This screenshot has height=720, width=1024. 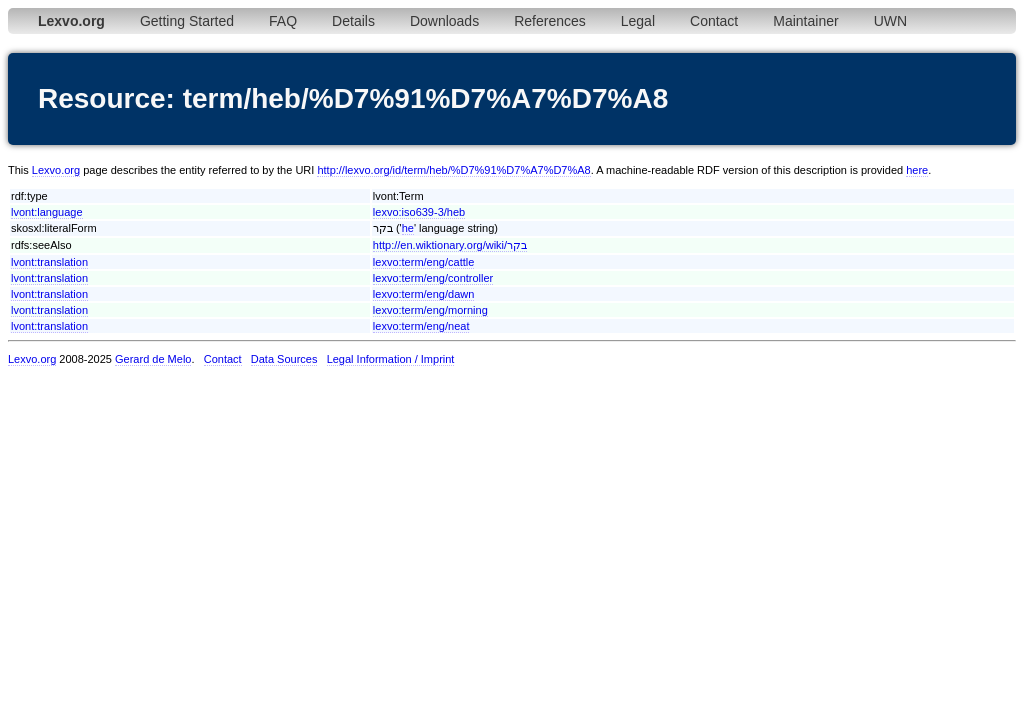 What do you see at coordinates (187, 21) in the screenshot?
I see `Getting Started` at bounding box center [187, 21].